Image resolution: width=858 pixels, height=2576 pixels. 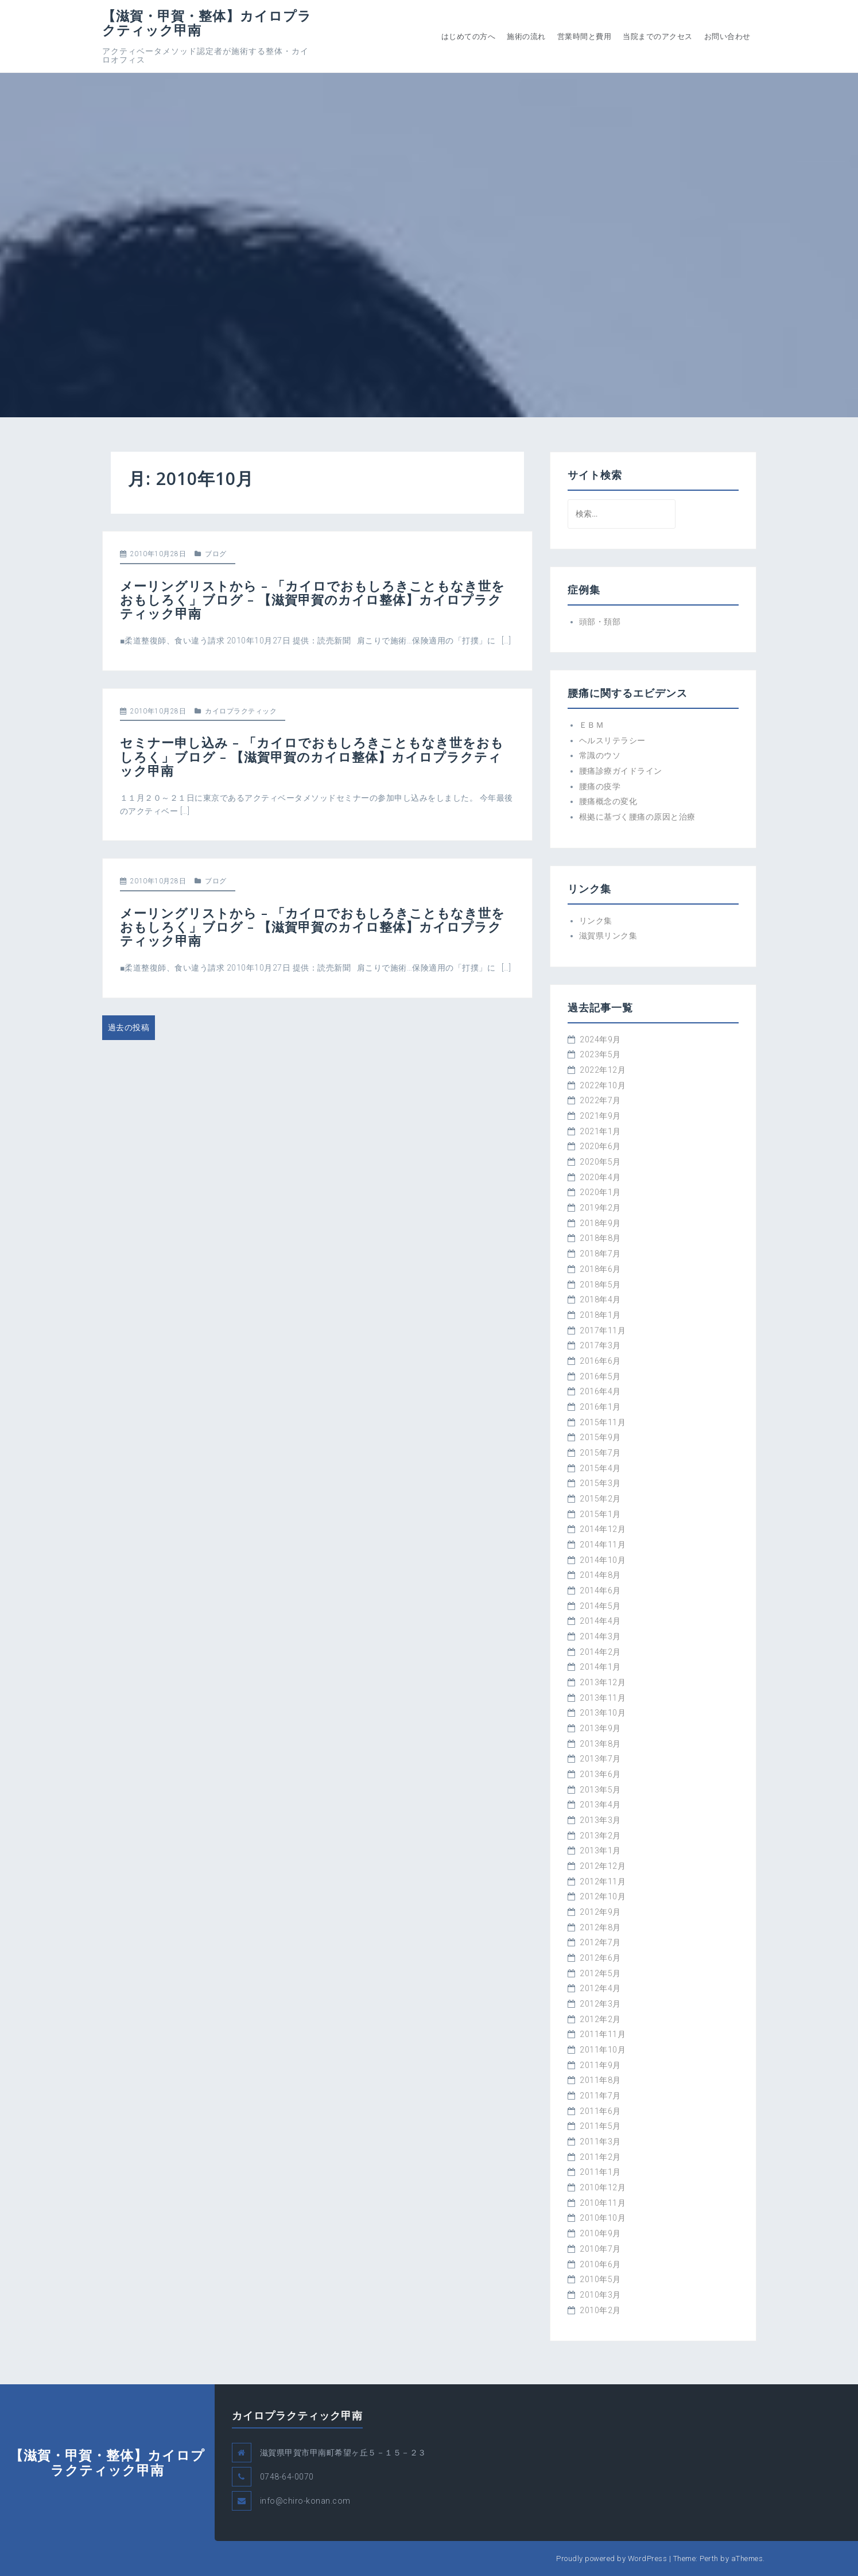 I want to click on Perth, so click(x=709, y=2558).